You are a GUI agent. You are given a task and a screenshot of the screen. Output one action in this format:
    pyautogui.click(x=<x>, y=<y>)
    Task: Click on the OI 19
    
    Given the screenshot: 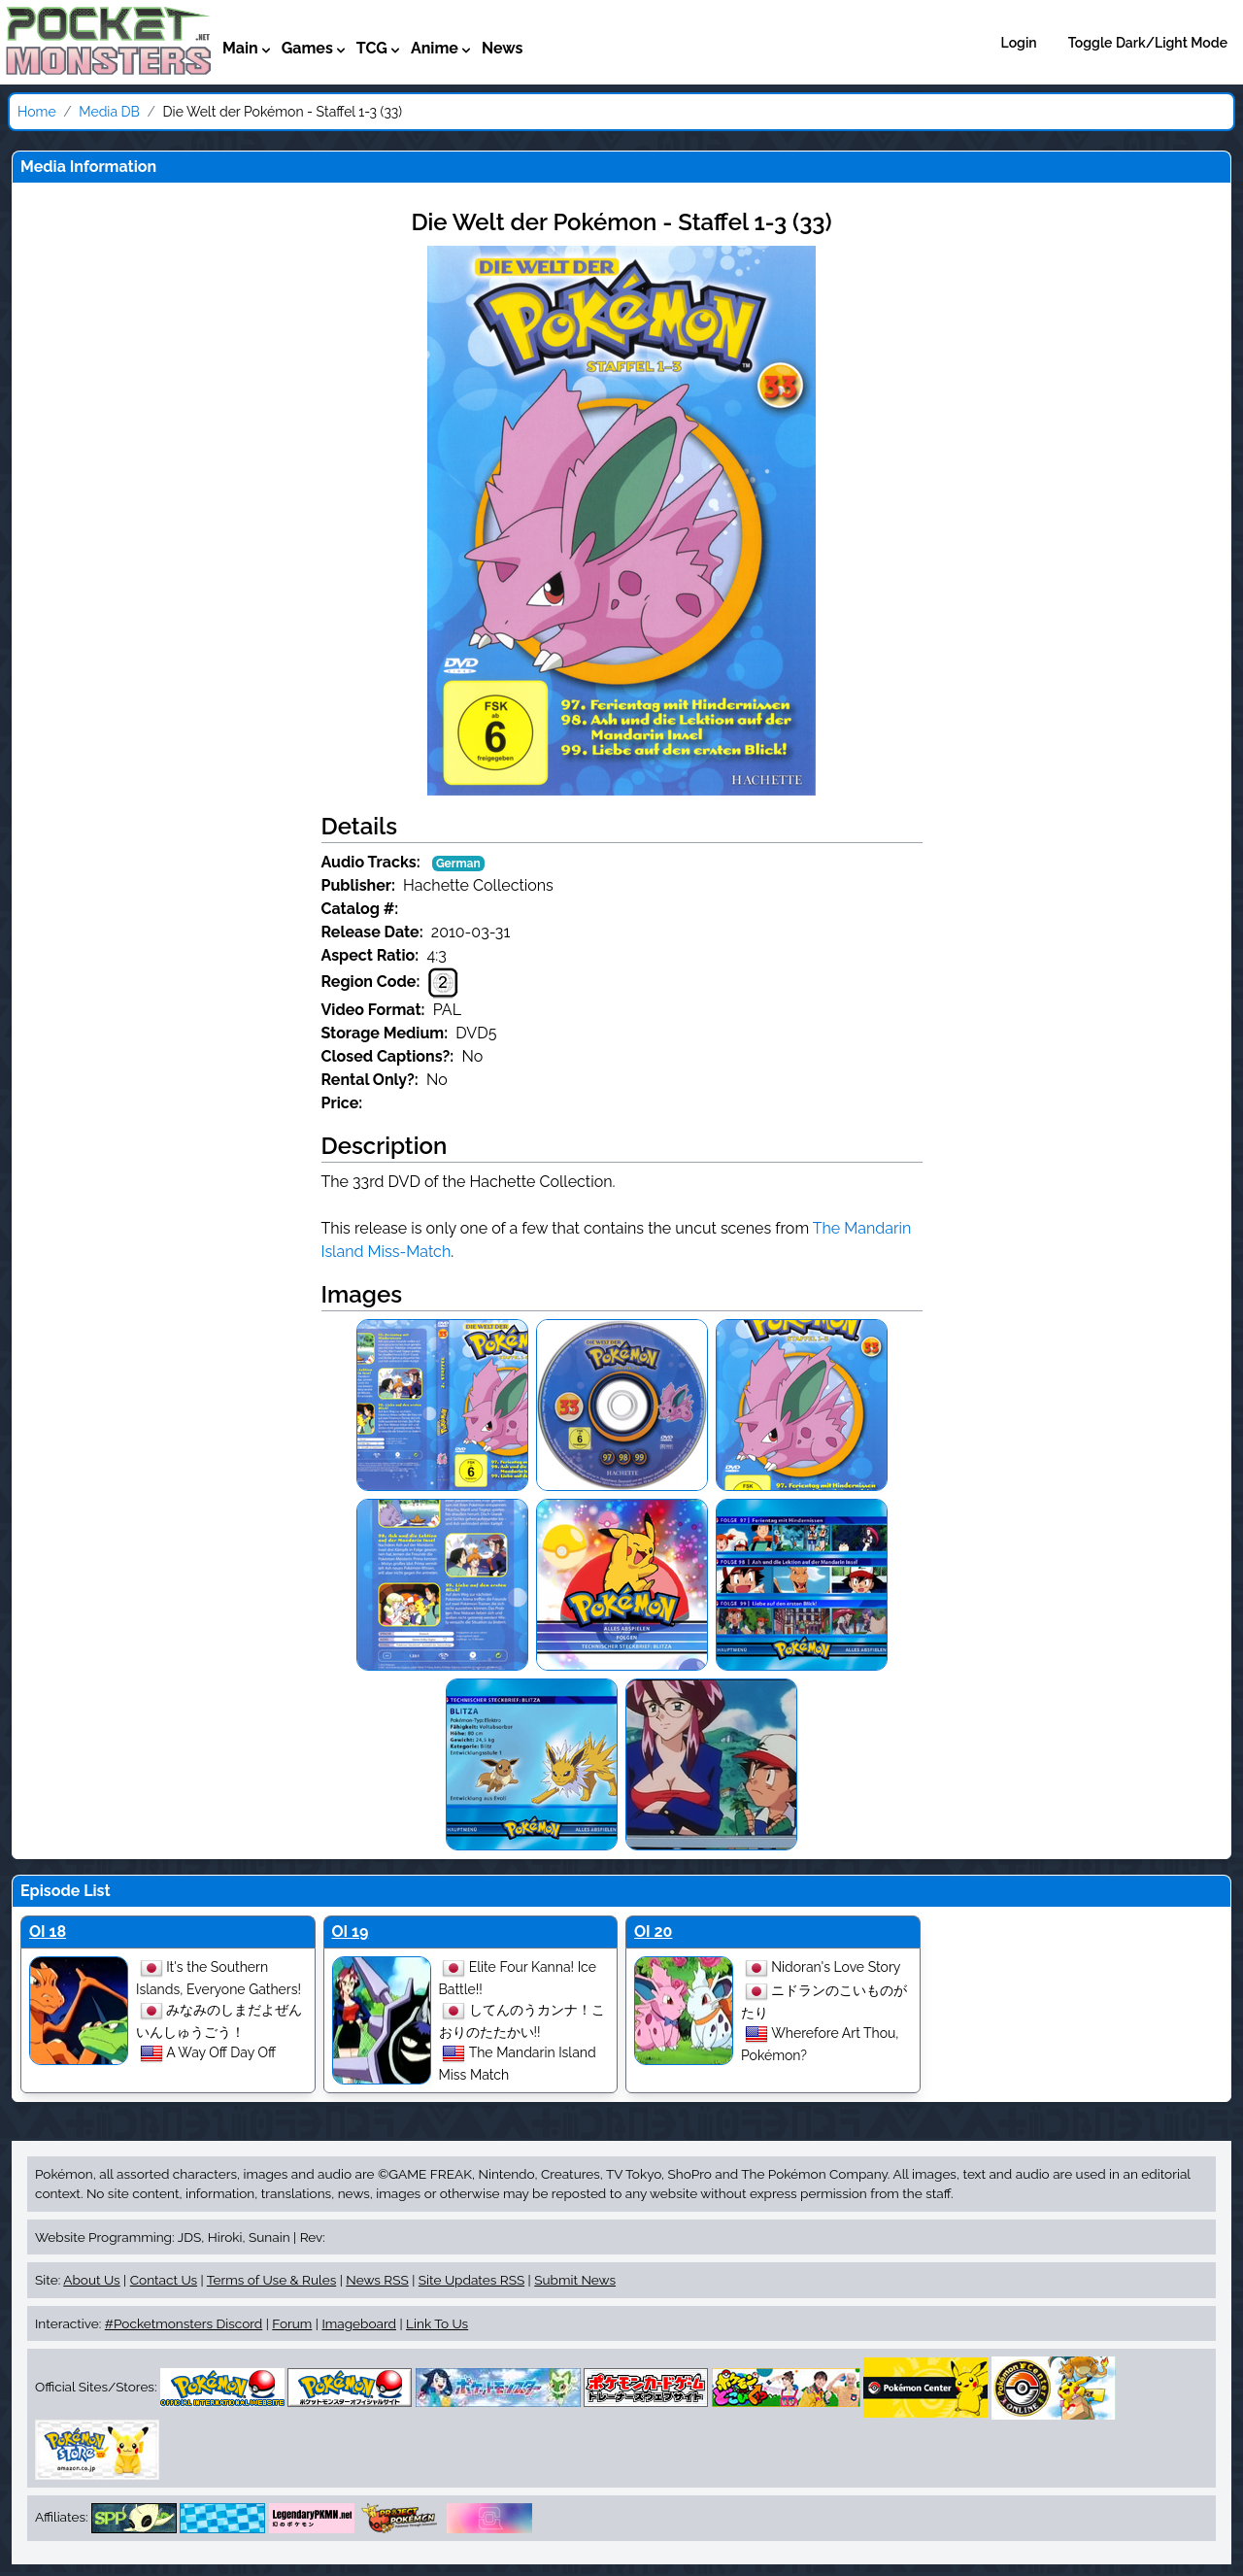 What is the action you would take?
    pyautogui.click(x=350, y=1931)
    